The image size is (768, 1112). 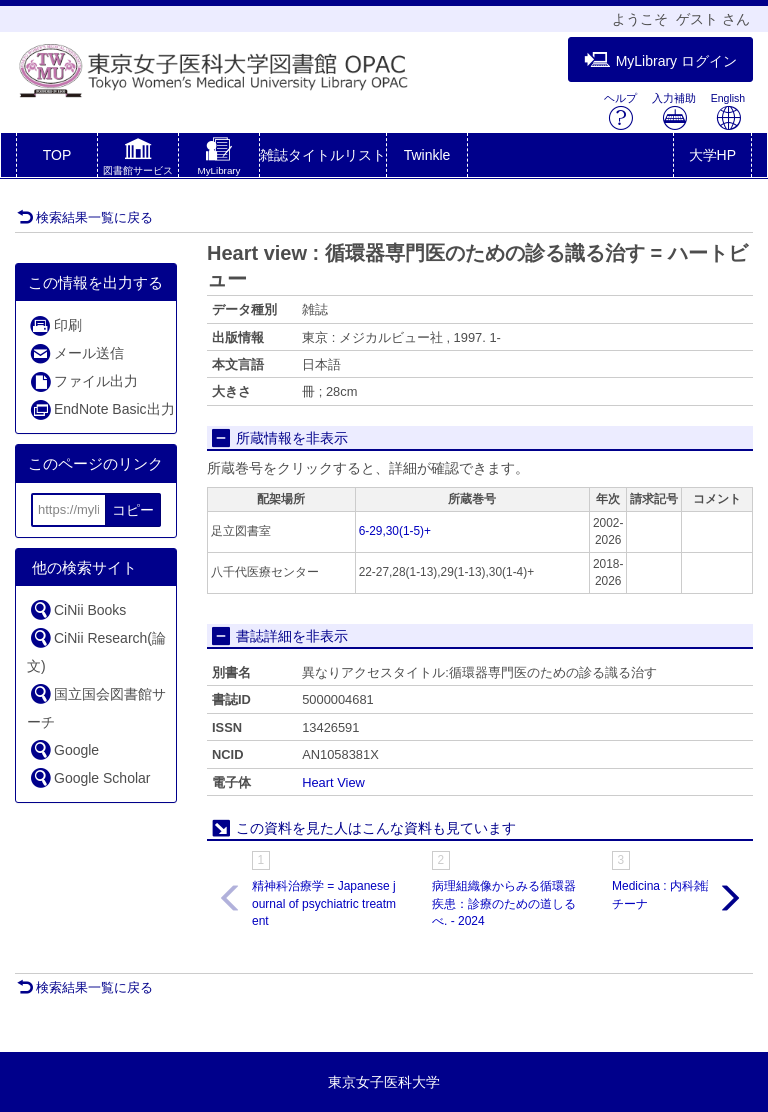 What do you see at coordinates (504, 903) in the screenshot?
I see `病理組織像からみる循環器疾患：診療のための道しるべ. - 2024` at bounding box center [504, 903].